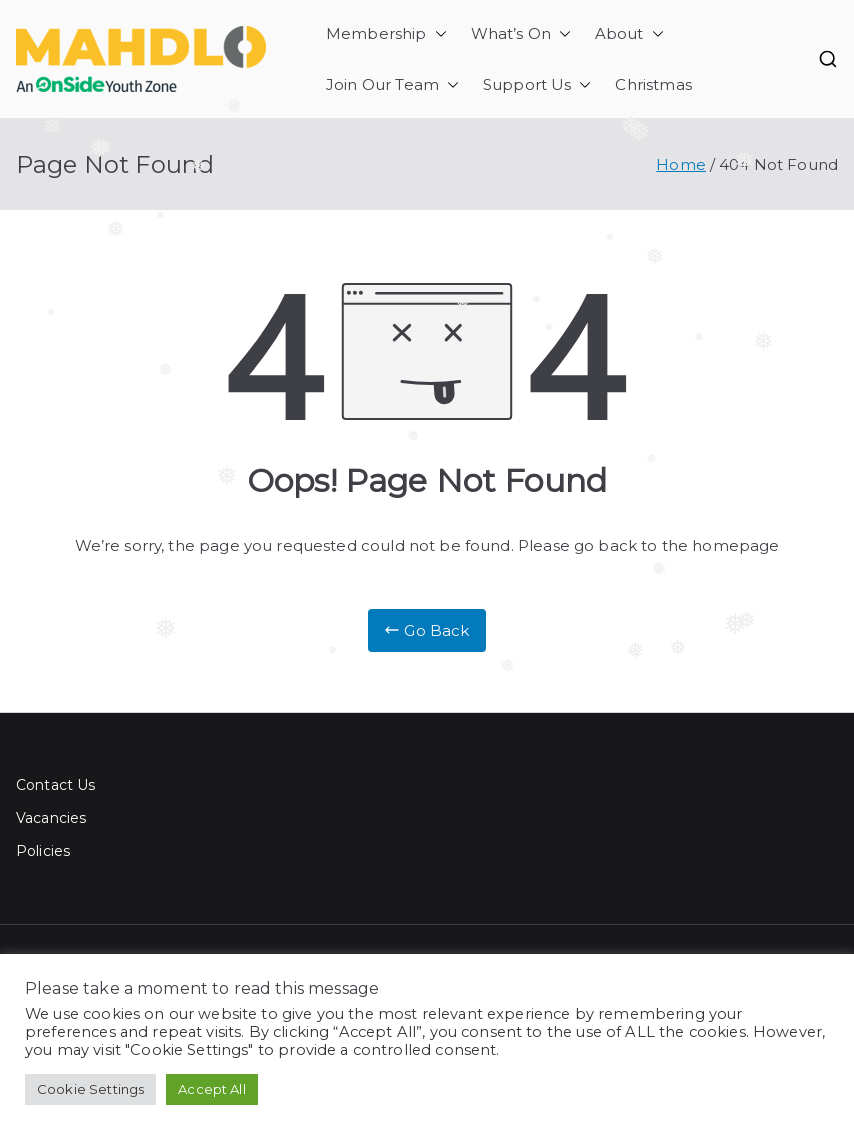 The width and height of the screenshot is (854, 1135). What do you see at coordinates (386, 33) in the screenshot?
I see `Membership` at bounding box center [386, 33].